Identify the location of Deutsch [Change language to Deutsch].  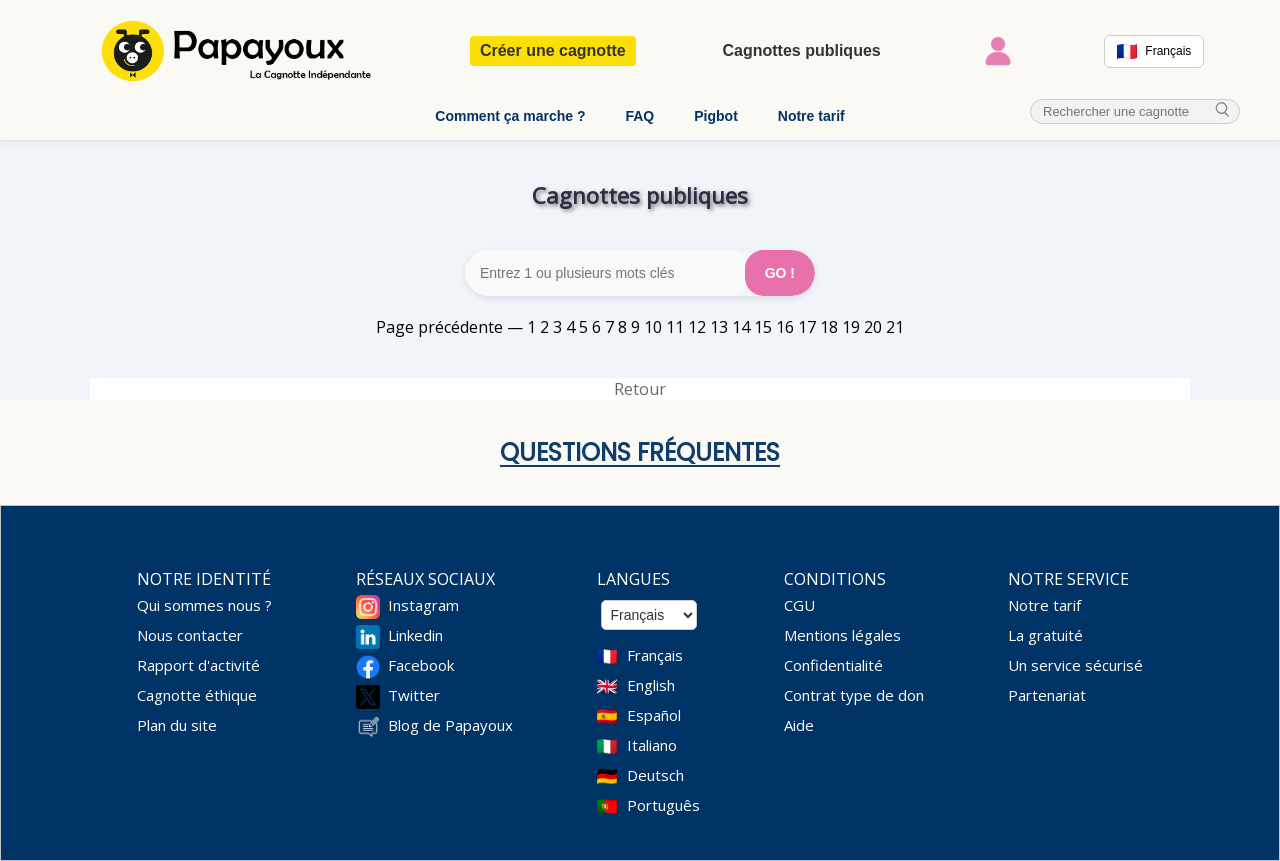
(655, 775).